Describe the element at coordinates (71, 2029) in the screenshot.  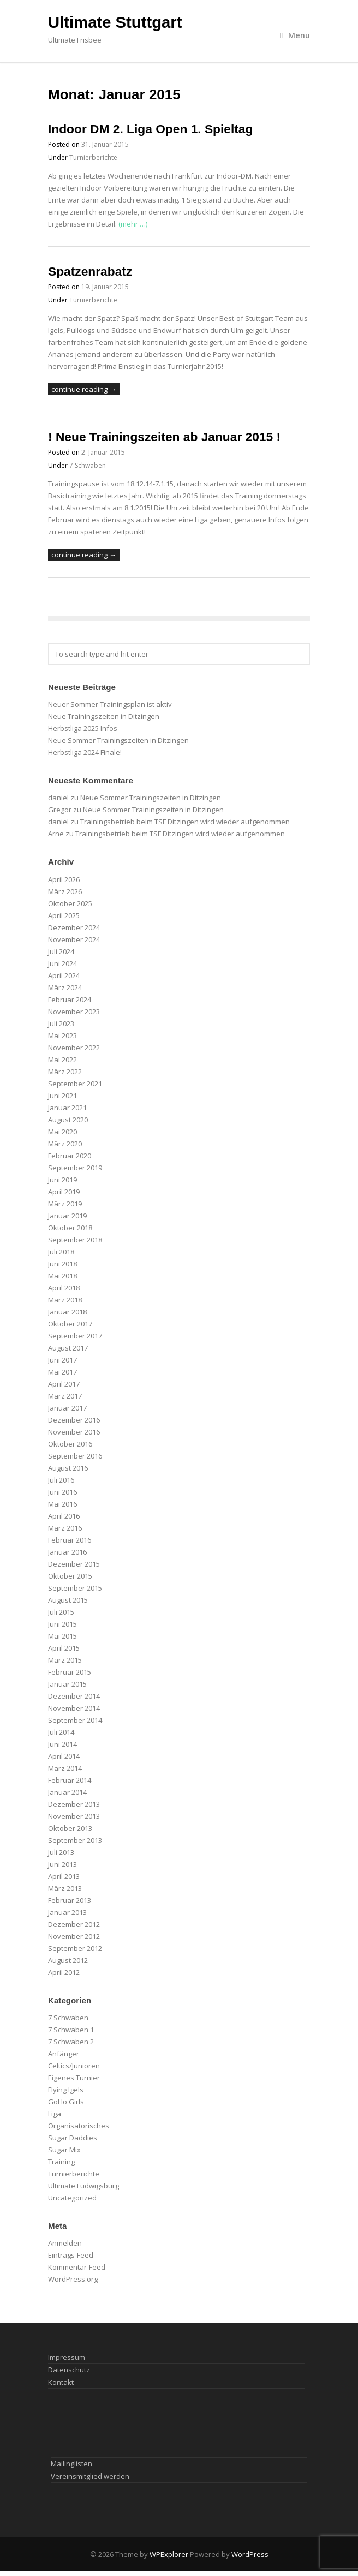
I see `7 Schwaben 1` at that location.